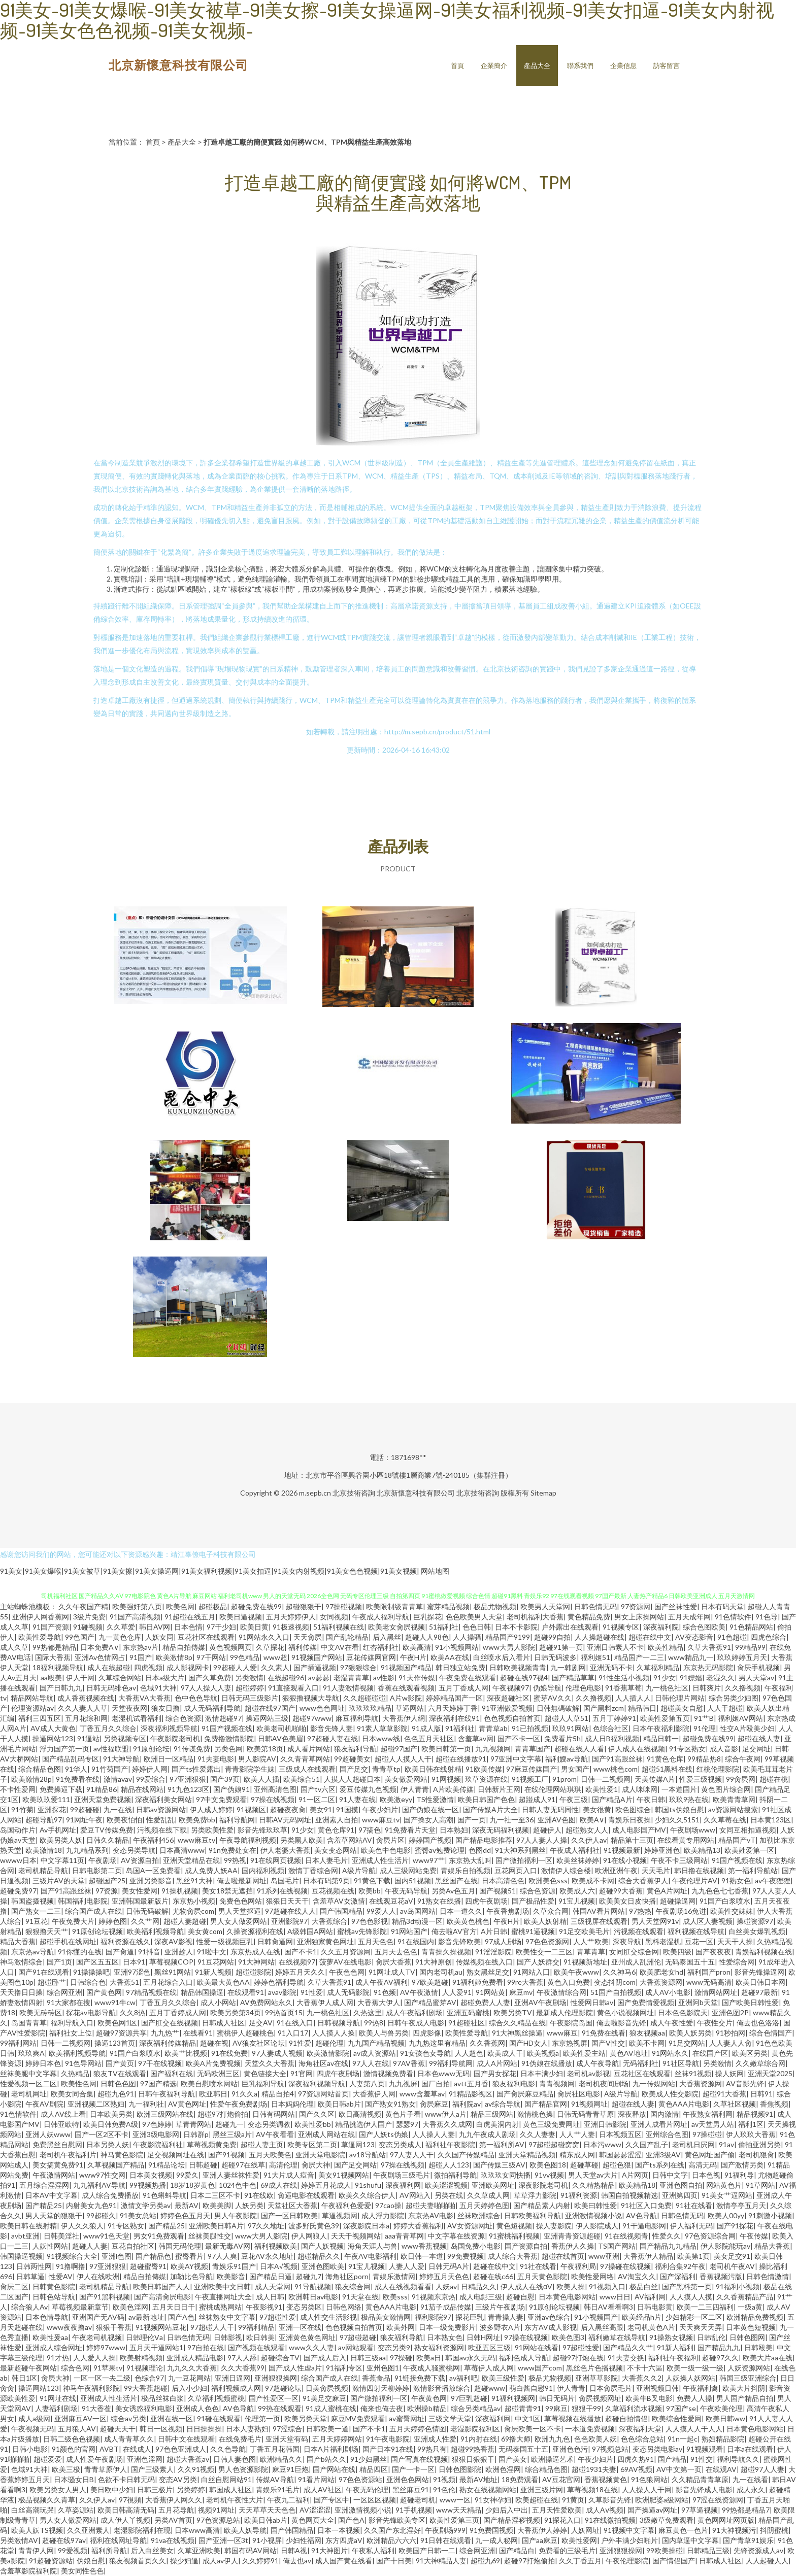  What do you see at coordinates (447, 2327) in the screenshot?
I see `日本一级免费影片` at bounding box center [447, 2327].